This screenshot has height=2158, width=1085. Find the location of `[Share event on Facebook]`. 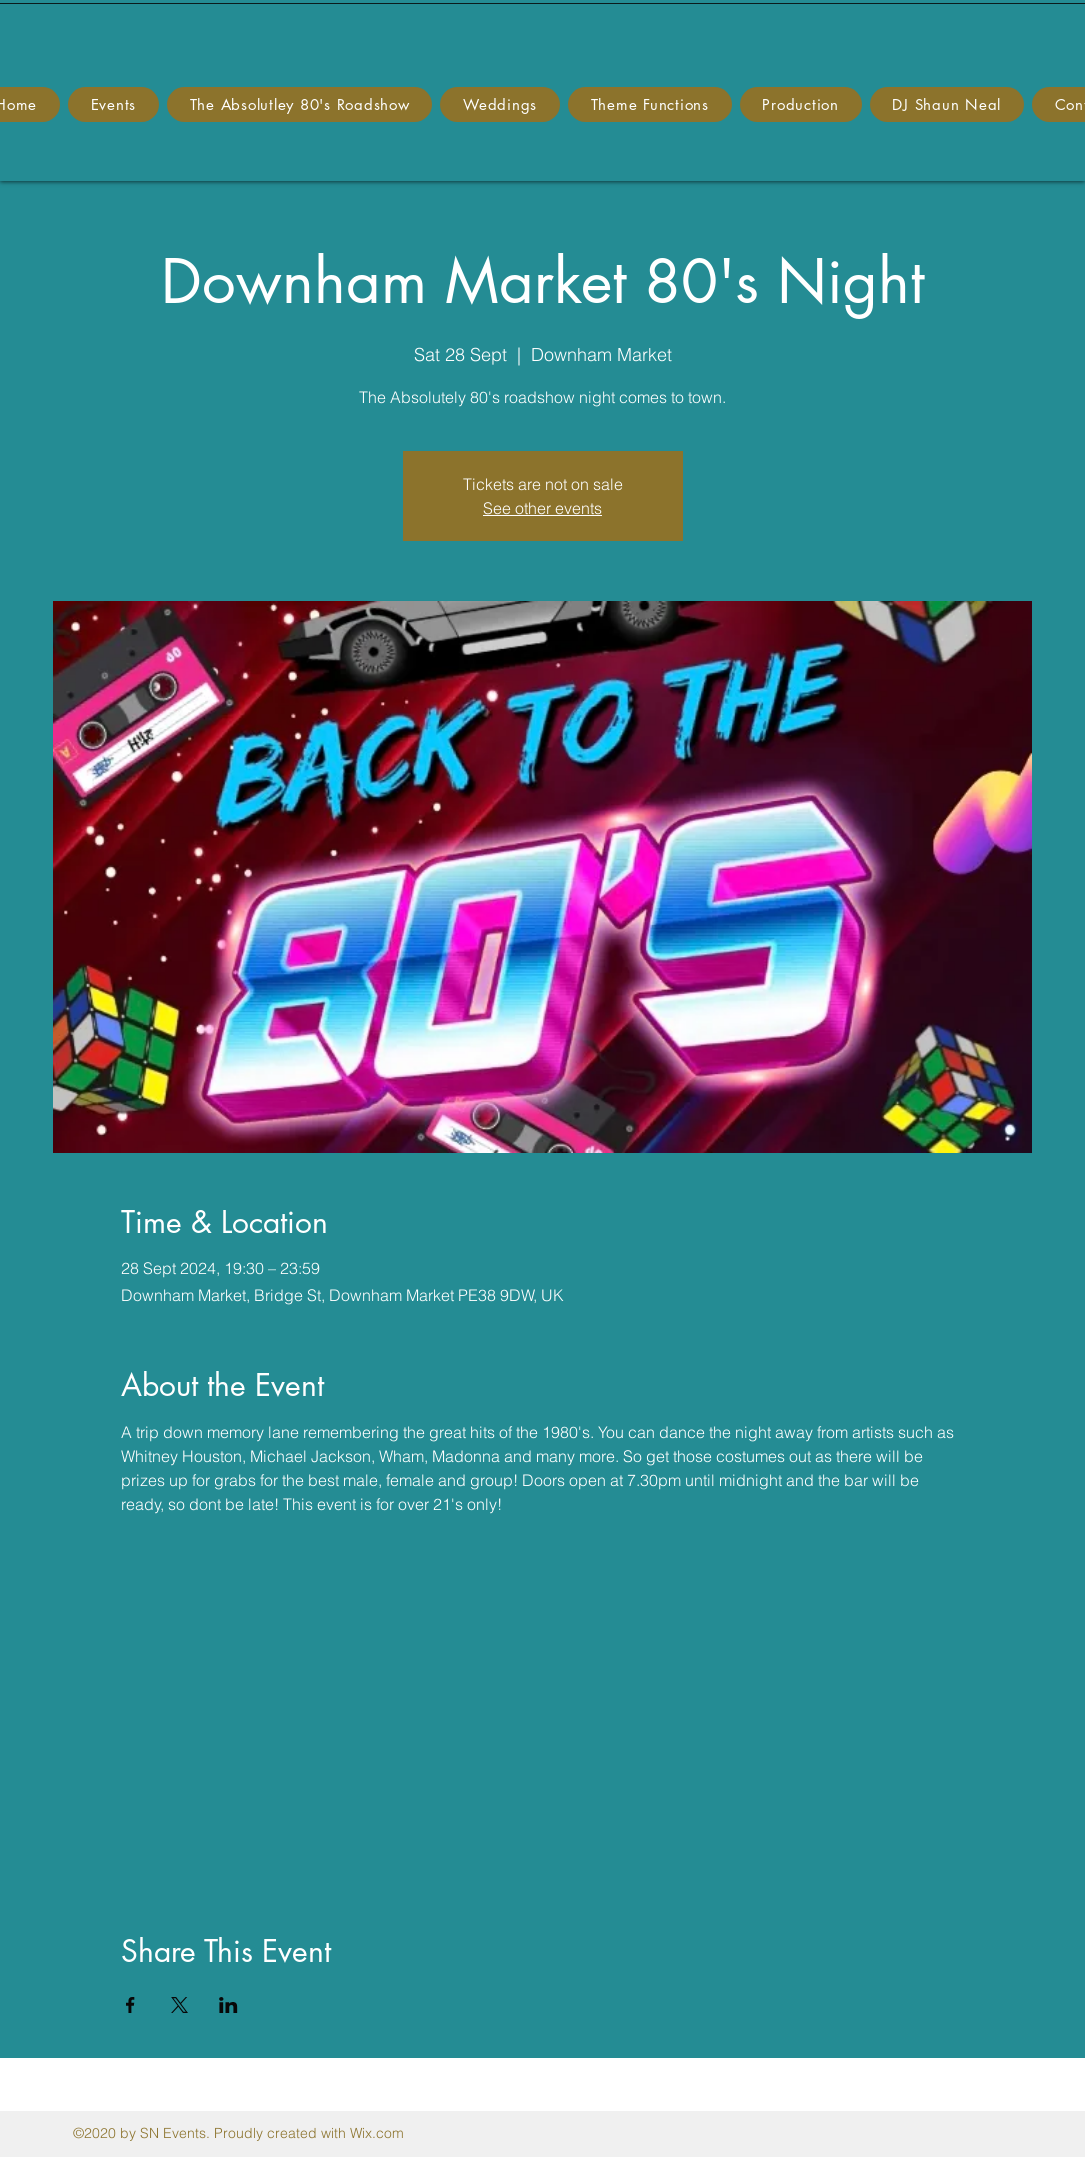

[Share event on Facebook] is located at coordinates (130, 2005).